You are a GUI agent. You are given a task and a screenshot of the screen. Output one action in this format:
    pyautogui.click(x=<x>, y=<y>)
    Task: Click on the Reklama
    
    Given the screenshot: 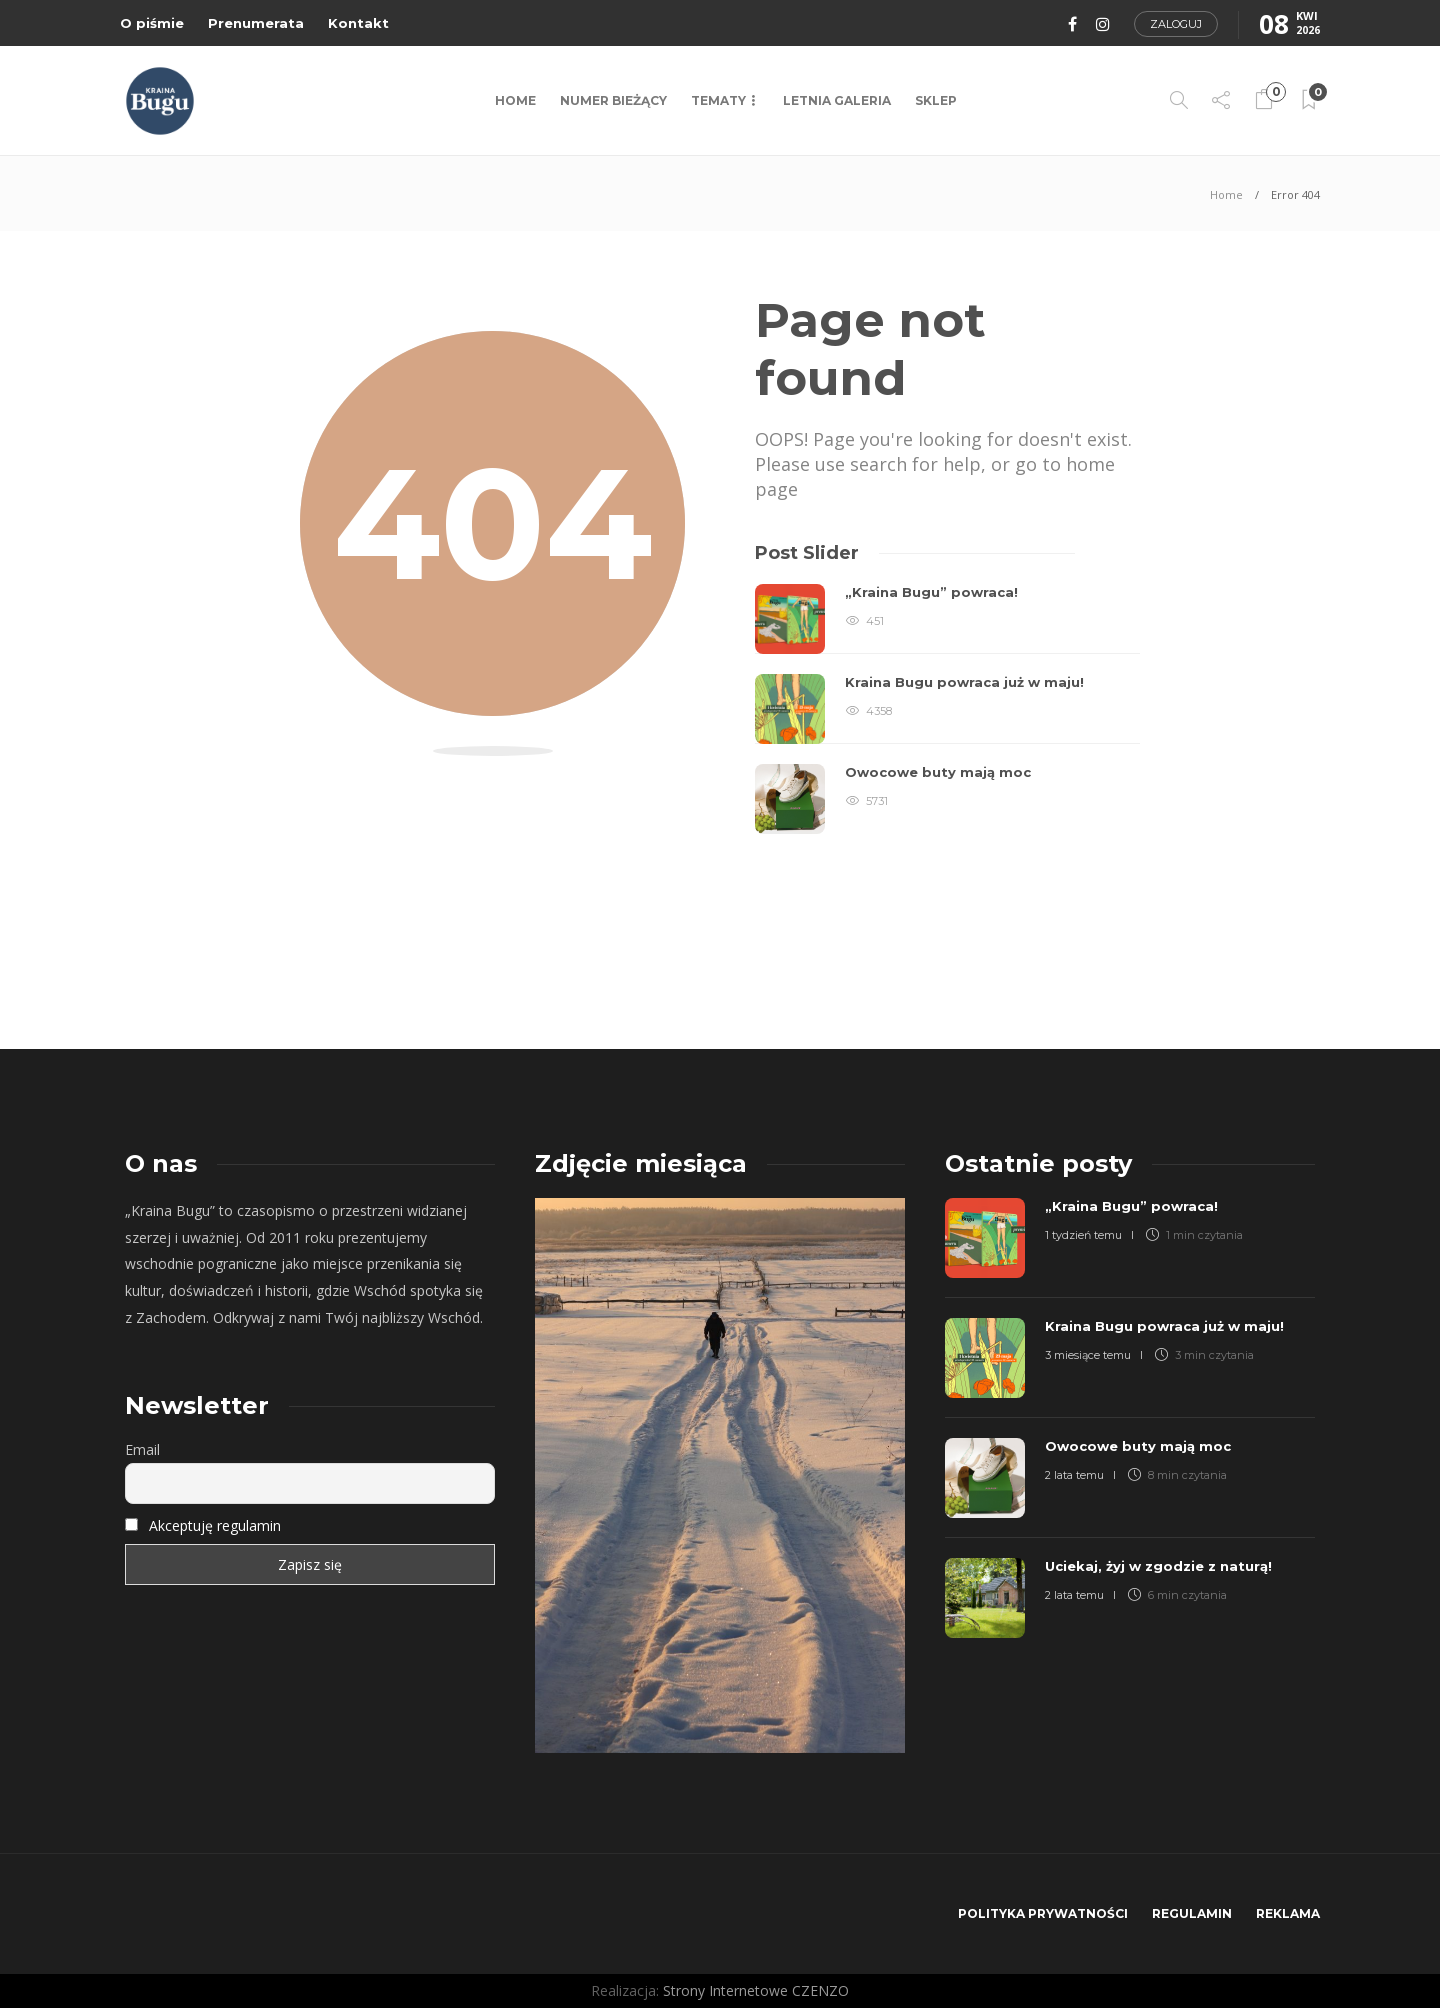 What is the action you would take?
    pyautogui.click(x=1288, y=1913)
    